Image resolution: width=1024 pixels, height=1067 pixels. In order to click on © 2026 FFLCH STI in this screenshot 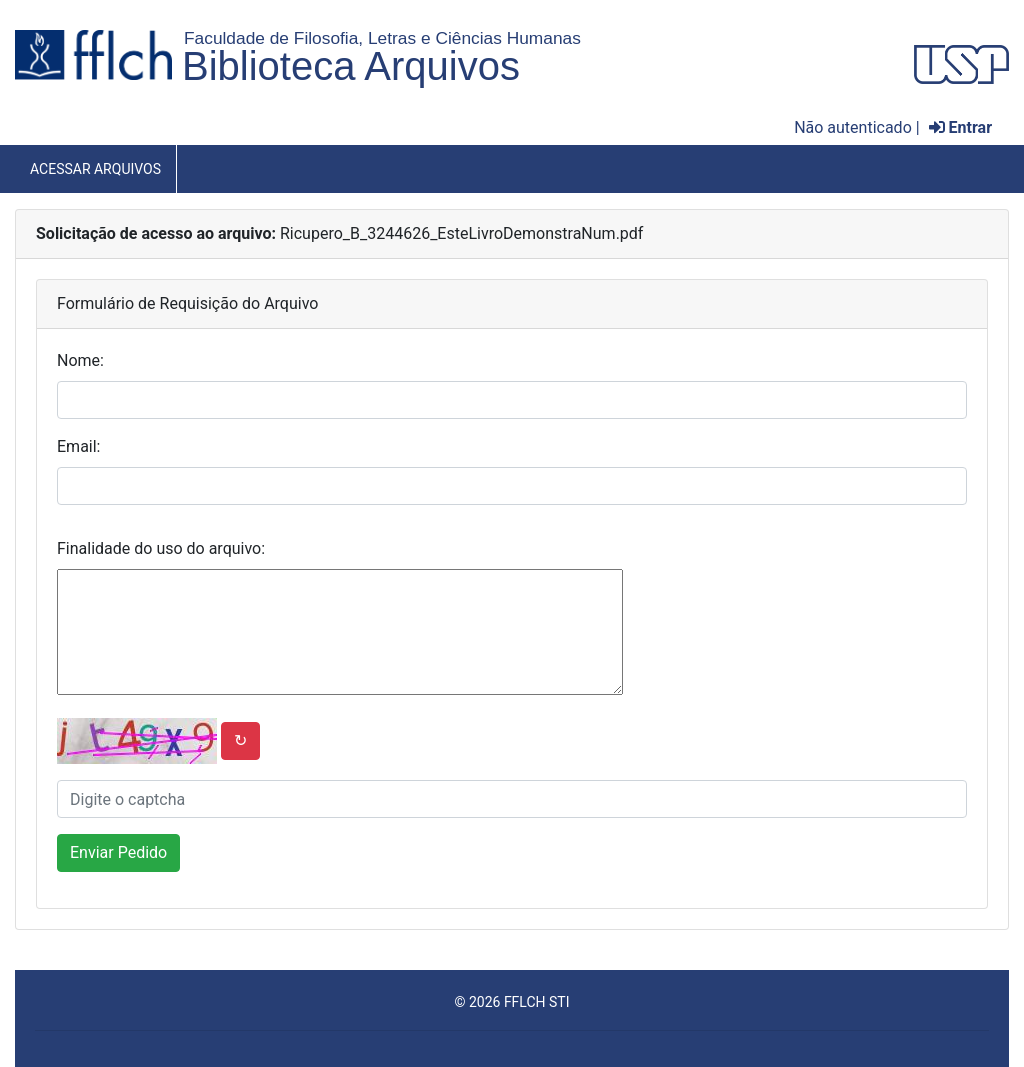, I will do `click(511, 1002)`.